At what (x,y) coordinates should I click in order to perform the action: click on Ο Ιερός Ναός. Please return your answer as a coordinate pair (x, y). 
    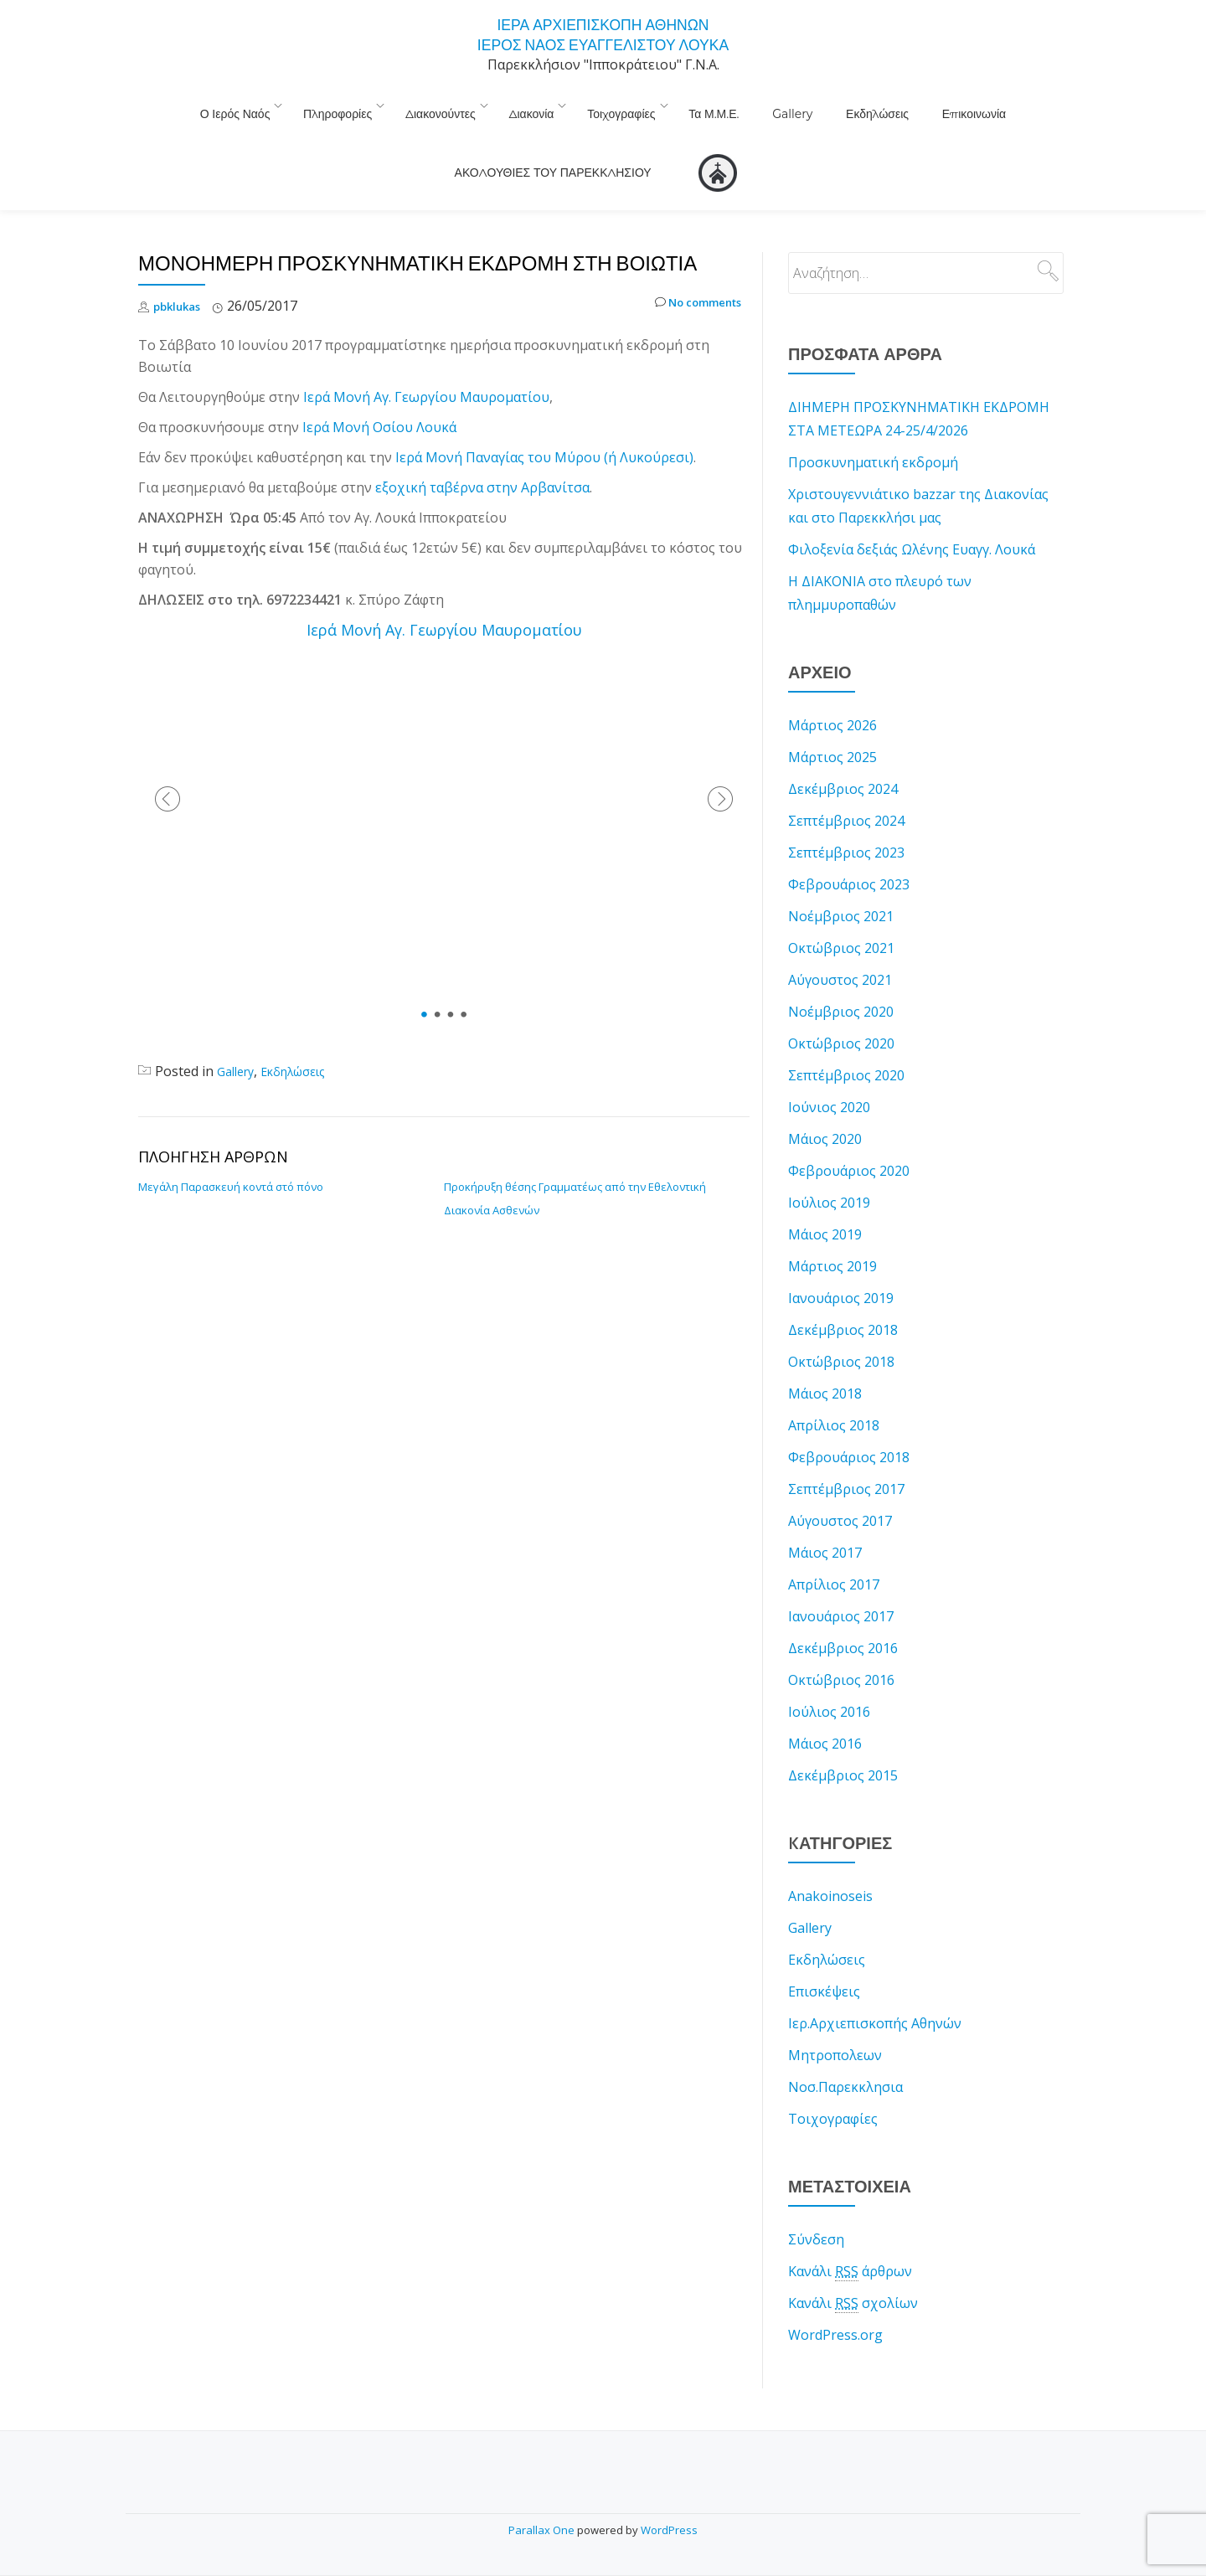
    Looking at the image, I should click on (174, 104).